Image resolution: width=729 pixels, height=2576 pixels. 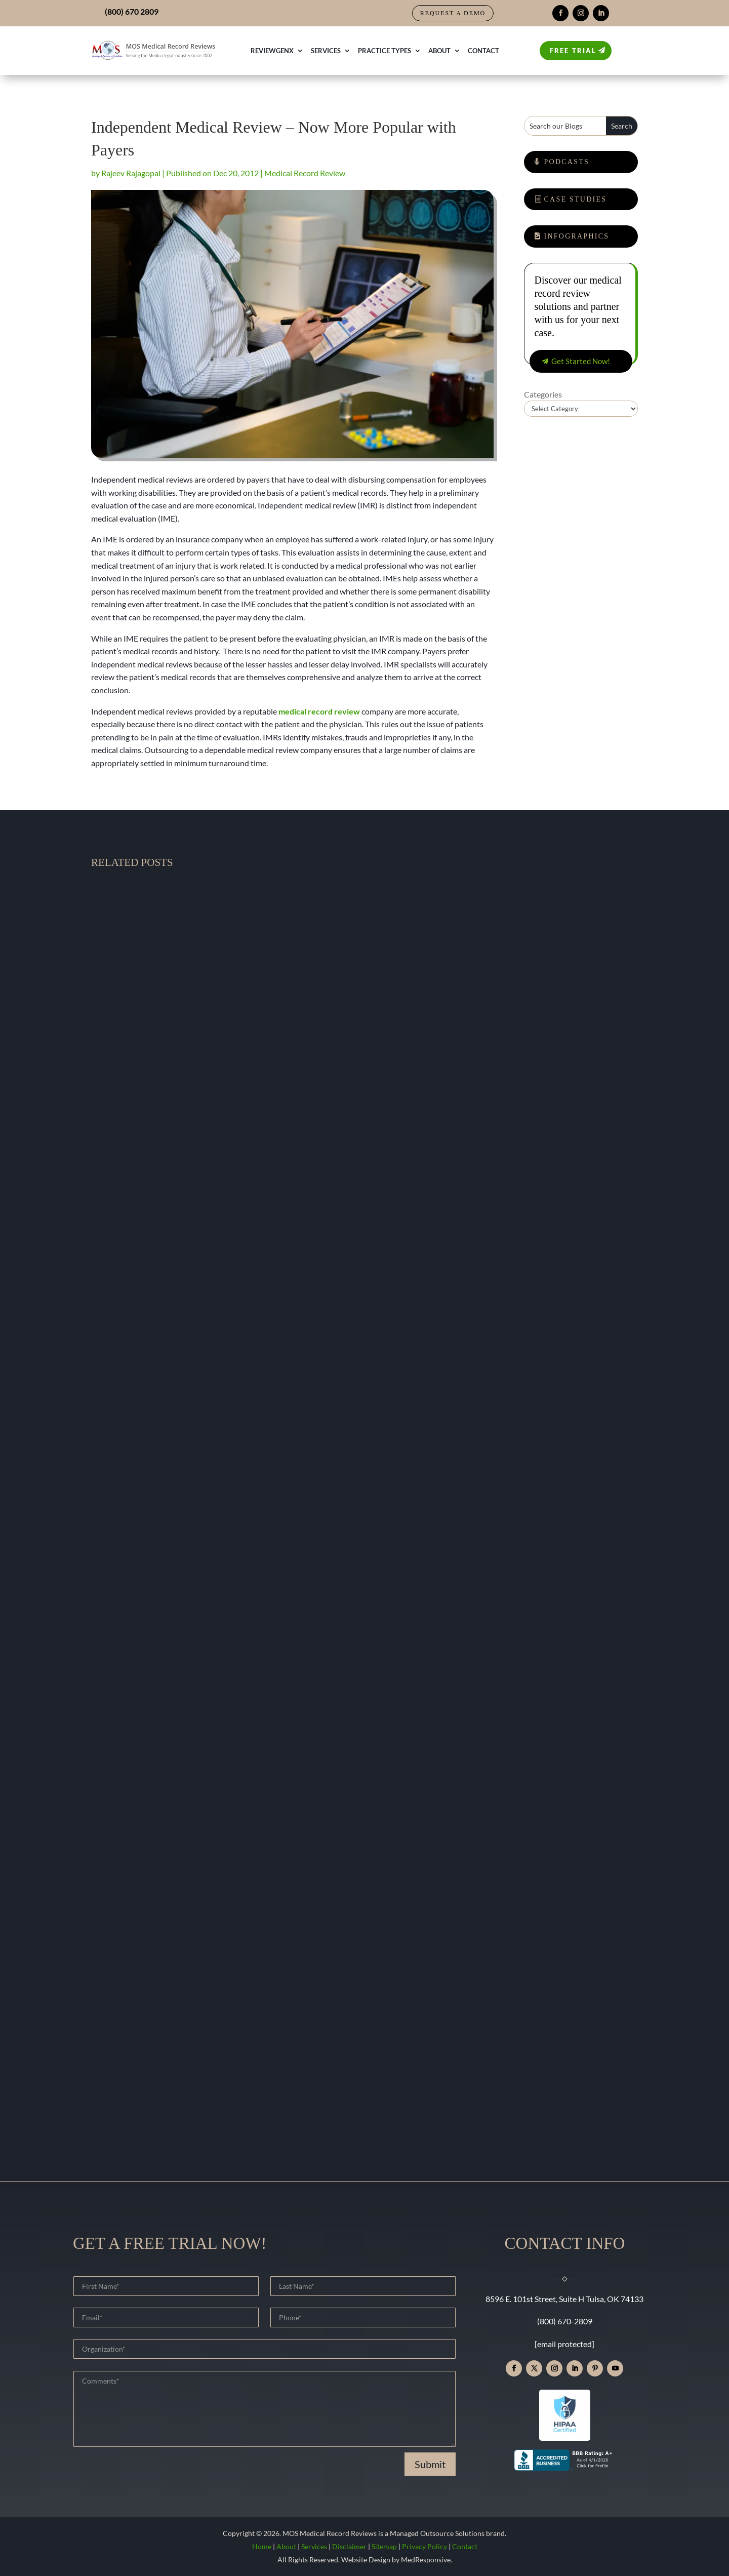 I want to click on Services, so click(x=326, y=51).